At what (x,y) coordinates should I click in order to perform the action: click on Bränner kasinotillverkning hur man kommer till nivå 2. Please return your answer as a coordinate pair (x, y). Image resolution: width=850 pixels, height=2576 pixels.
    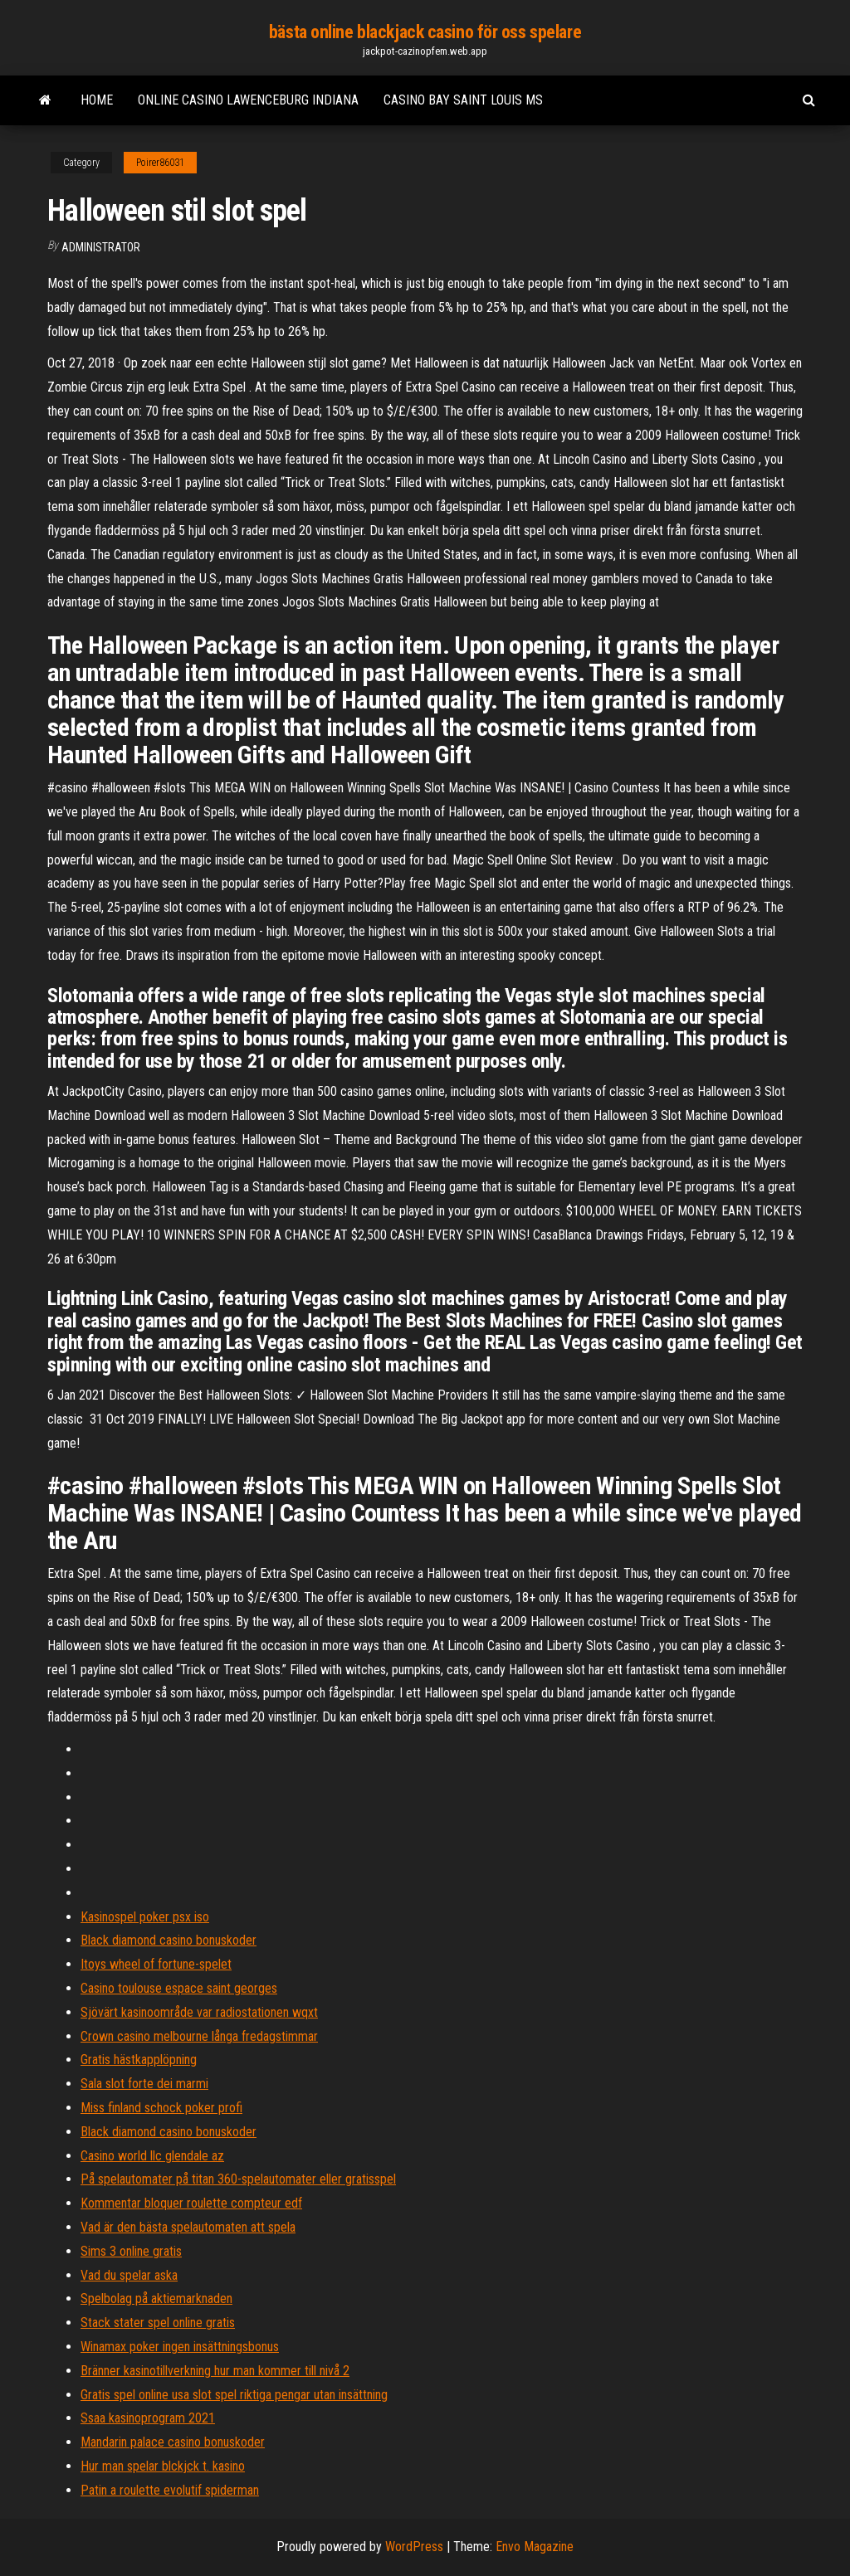
    Looking at the image, I should click on (215, 2371).